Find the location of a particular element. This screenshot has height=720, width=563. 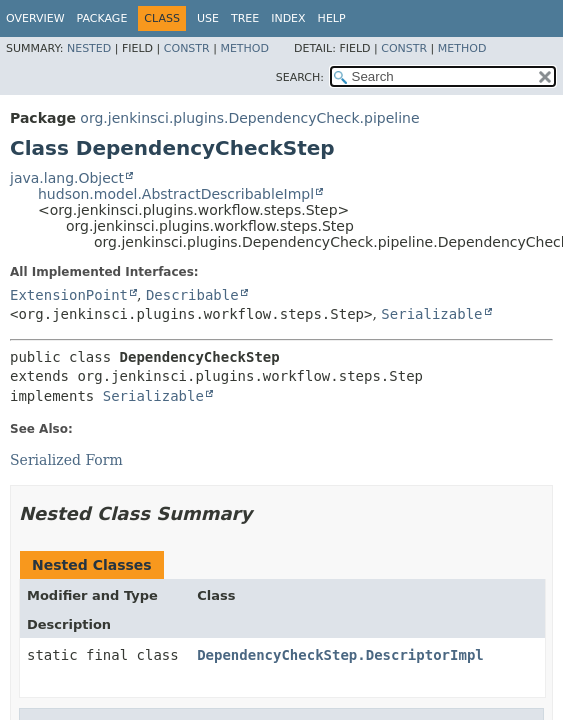

org.jenkinsci.plugins.DependencyCheck.pipeline is located at coordinates (249, 118).